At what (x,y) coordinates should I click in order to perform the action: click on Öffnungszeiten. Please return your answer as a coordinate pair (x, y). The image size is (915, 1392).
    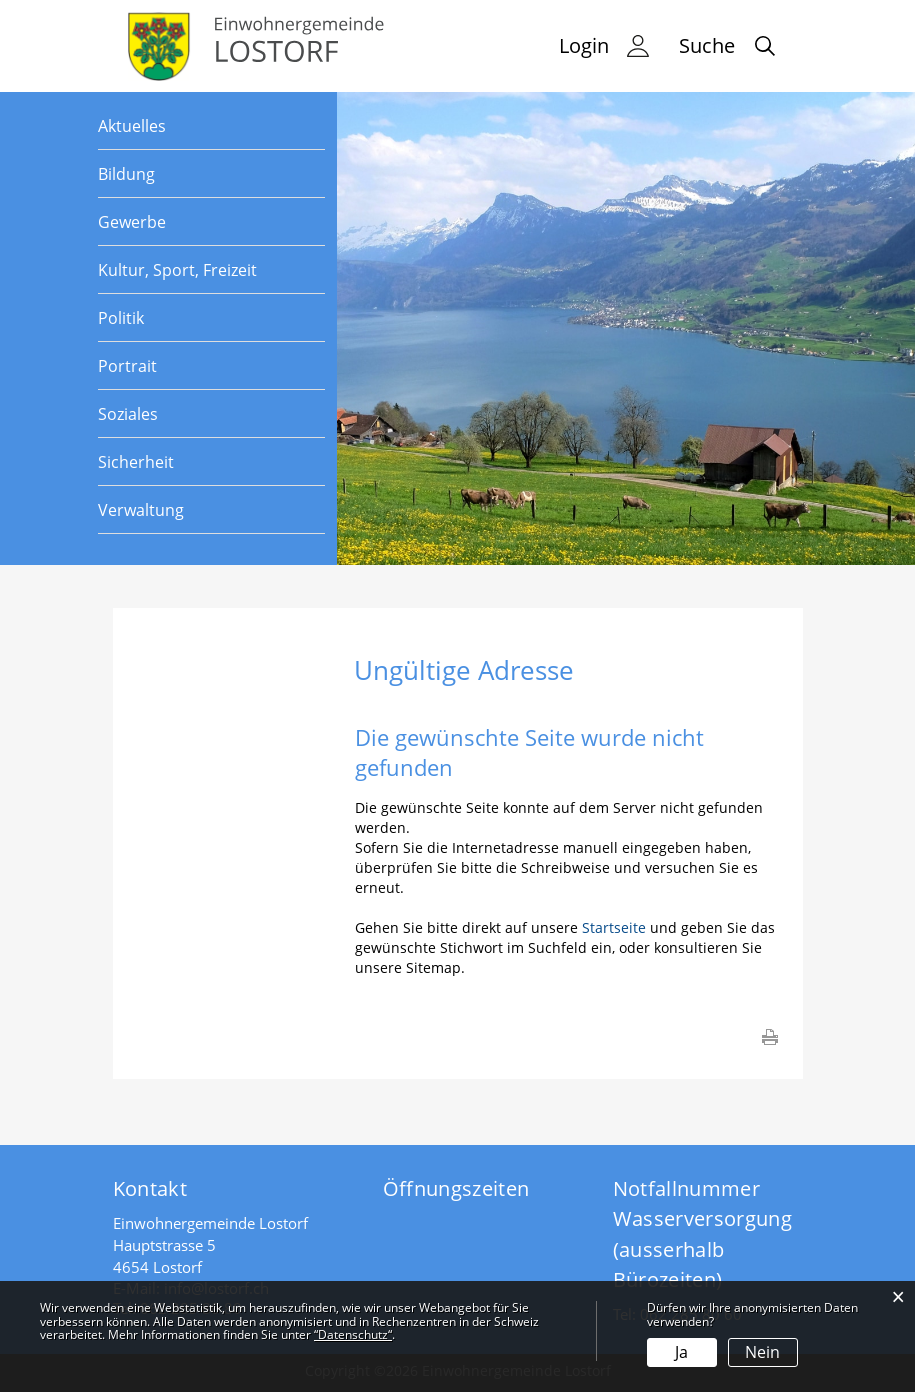
    Looking at the image, I should click on (456, 1188).